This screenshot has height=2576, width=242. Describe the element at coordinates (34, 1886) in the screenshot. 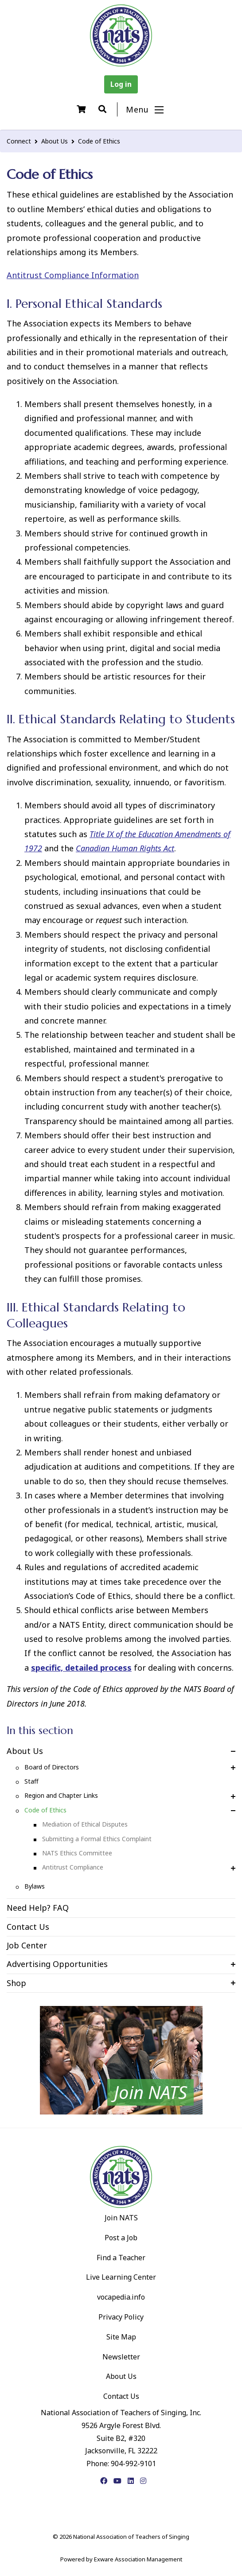

I see `Bylaws` at that location.